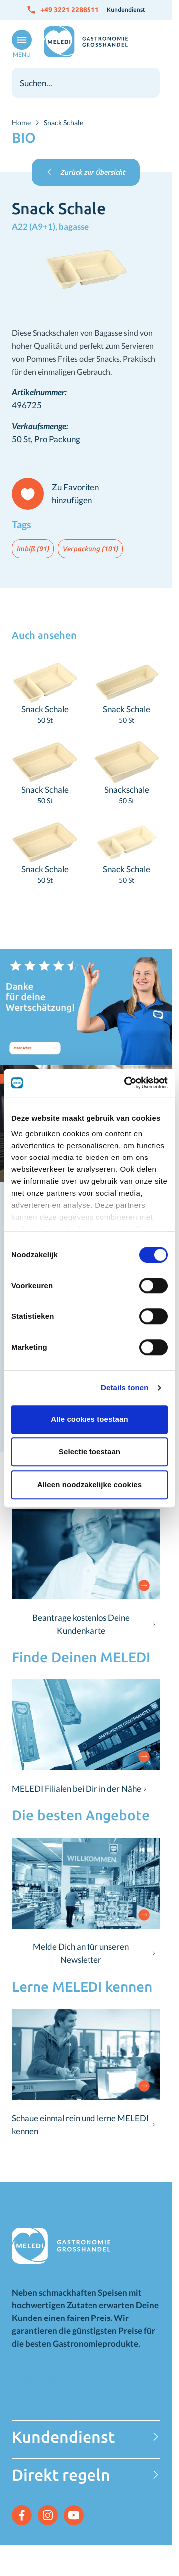 The image size is (179, 2576). I want to click on Alleen noodzakelijke cookies, so click(89, 1484).